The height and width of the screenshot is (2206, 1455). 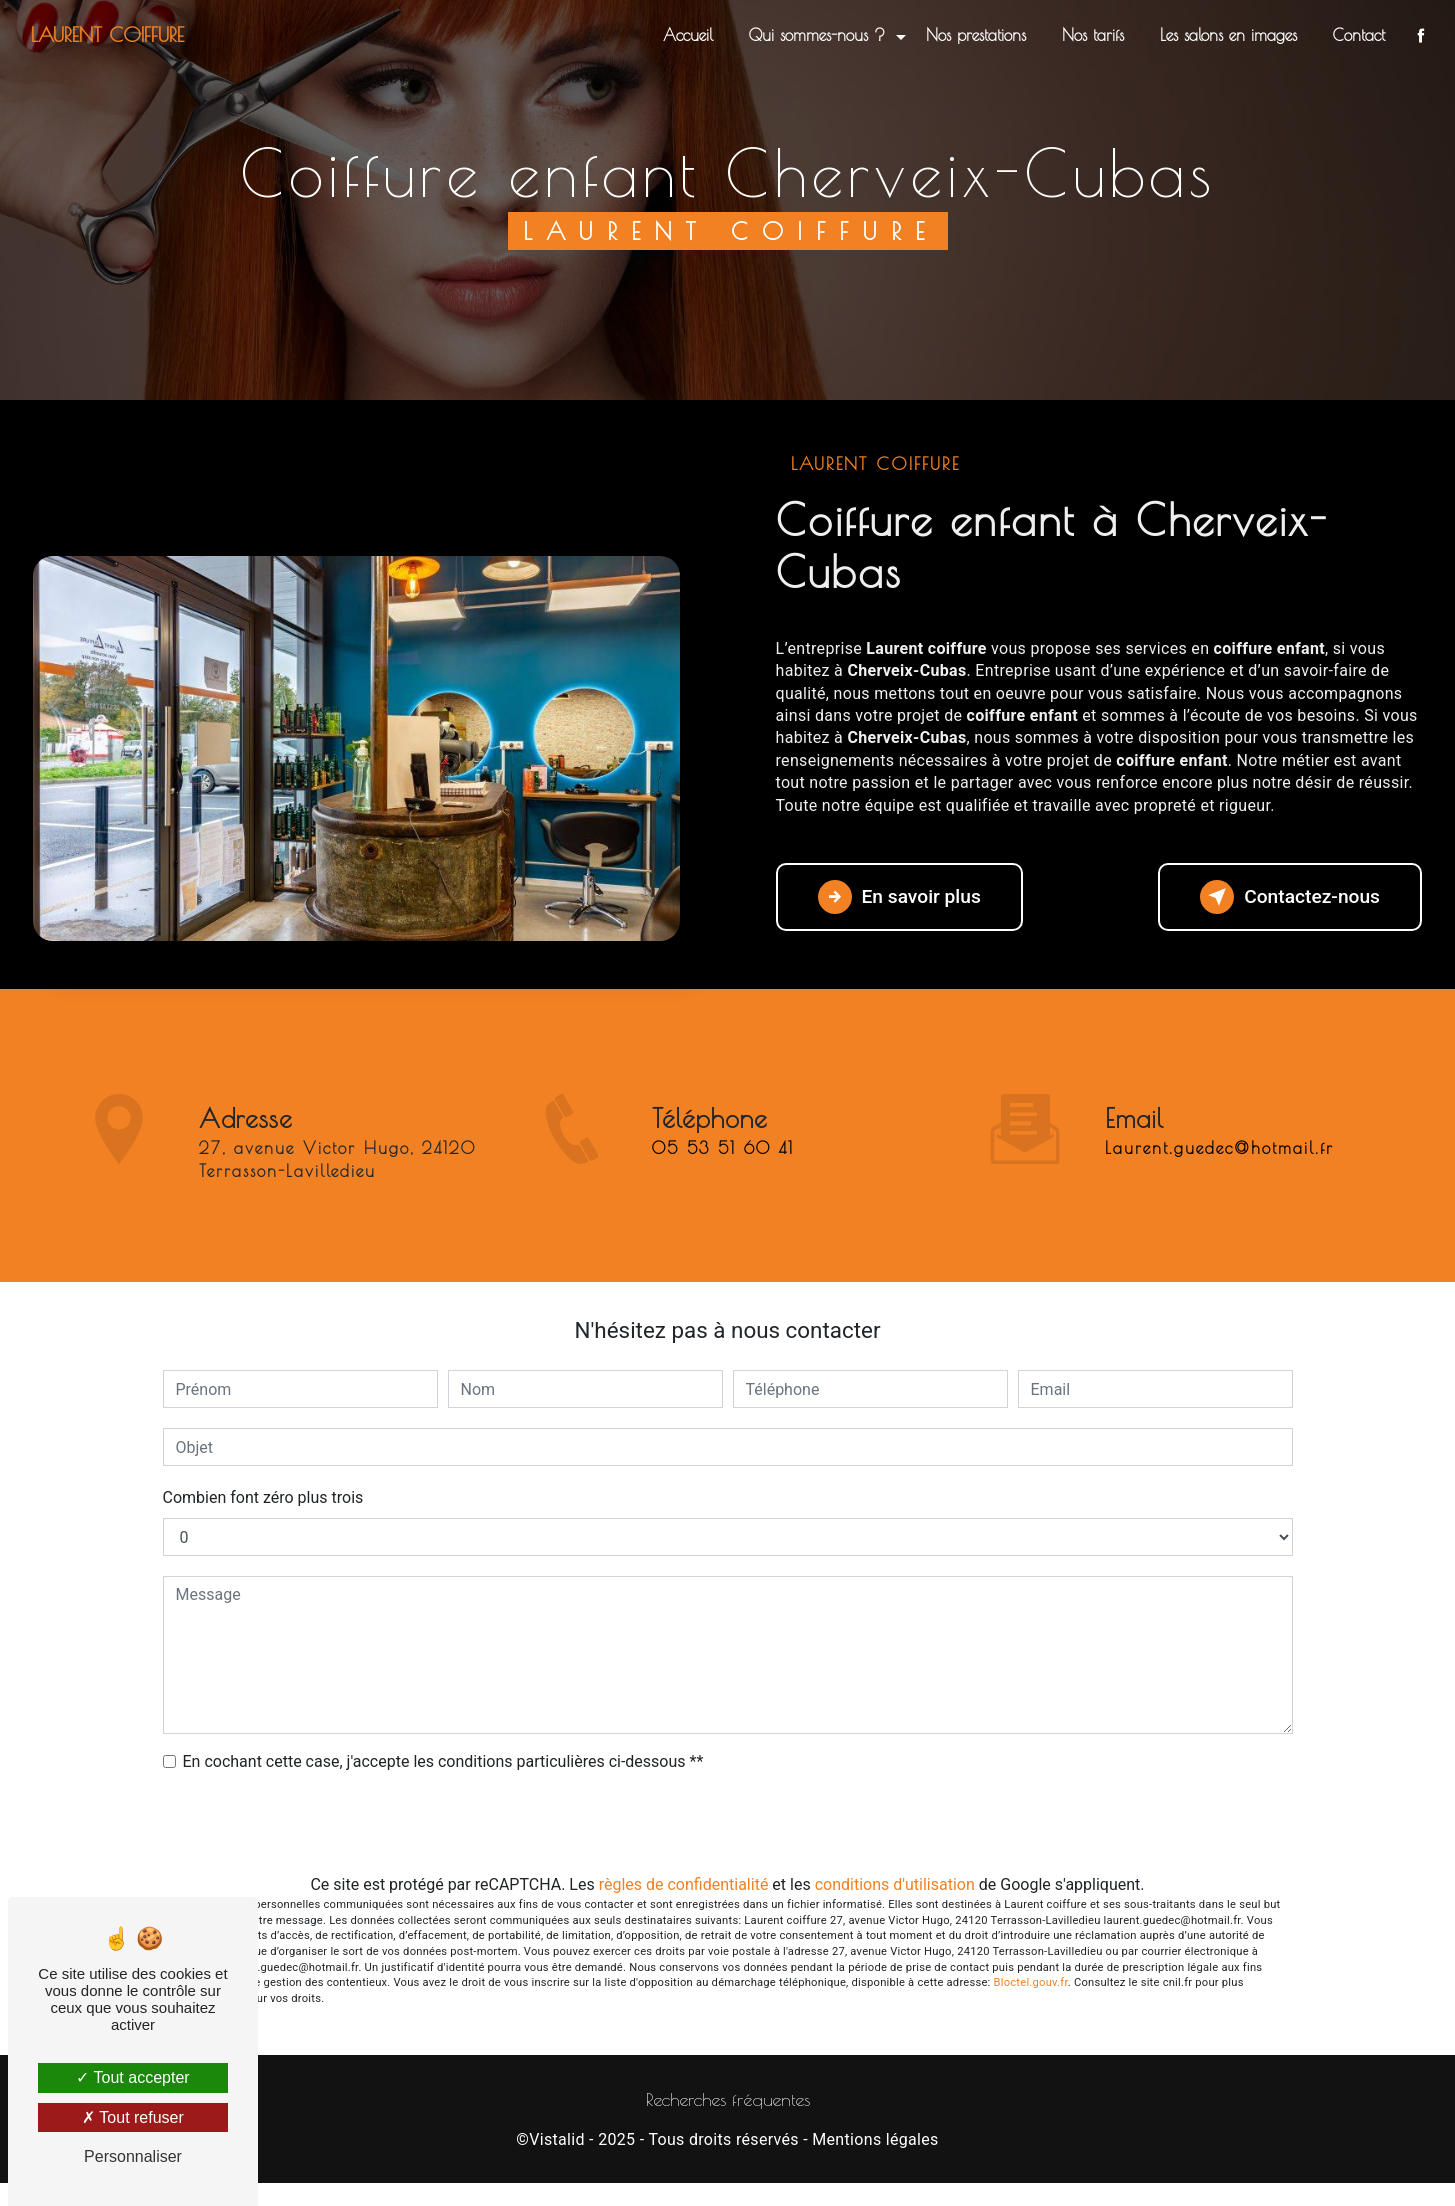 What do you see at coordinates (684, 1884) in the screenshot?
I see `règles de confidentialité` at bounding box center [684, 1884].